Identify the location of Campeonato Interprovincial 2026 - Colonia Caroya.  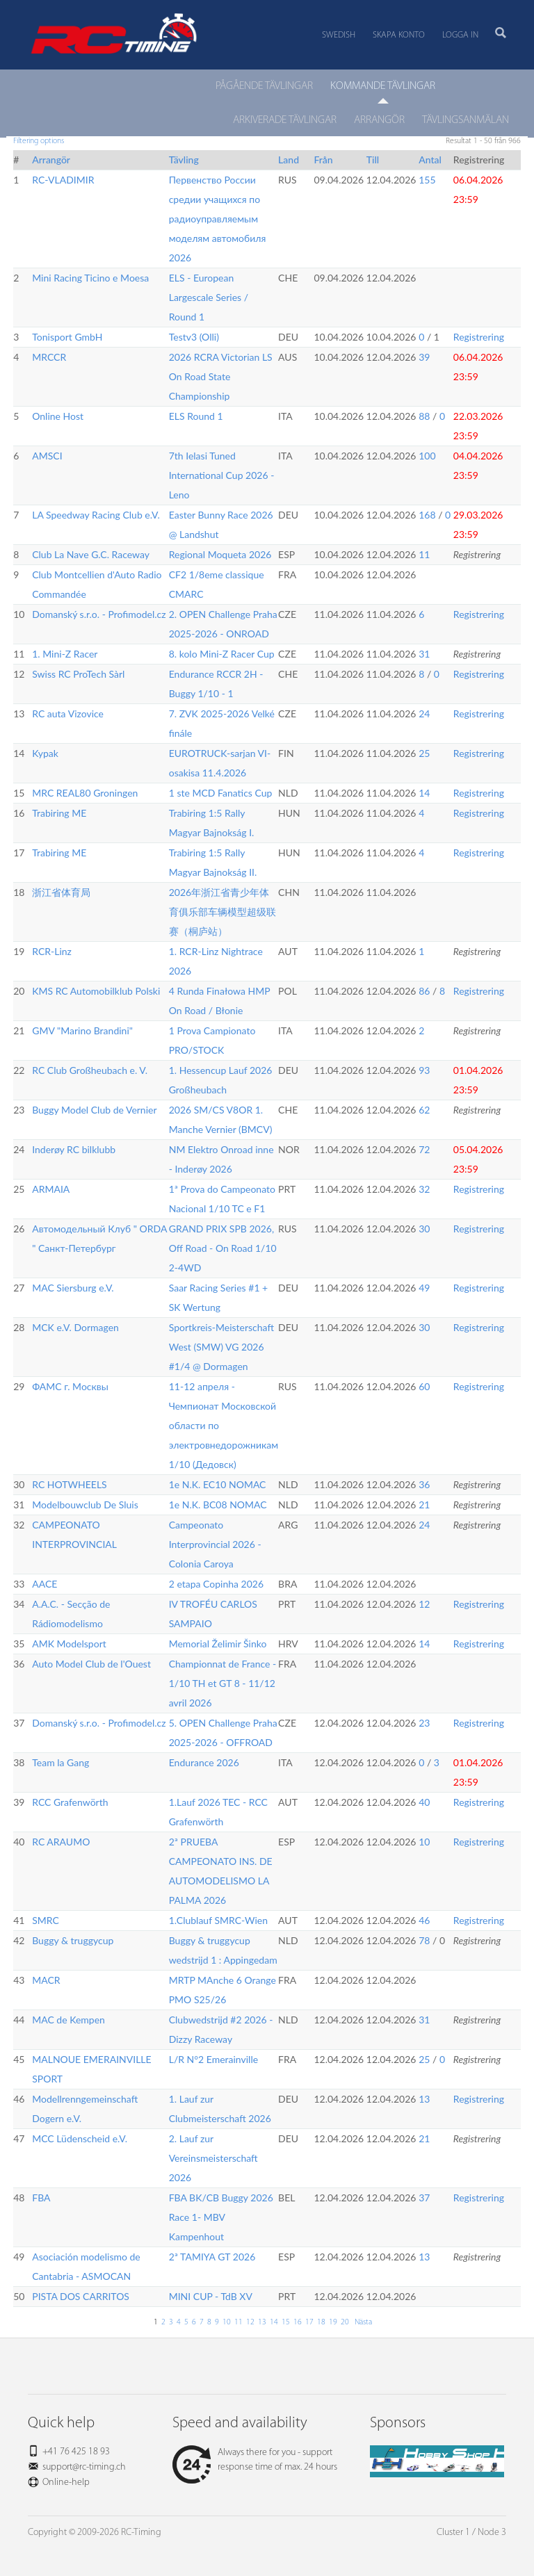
(215, 1544).